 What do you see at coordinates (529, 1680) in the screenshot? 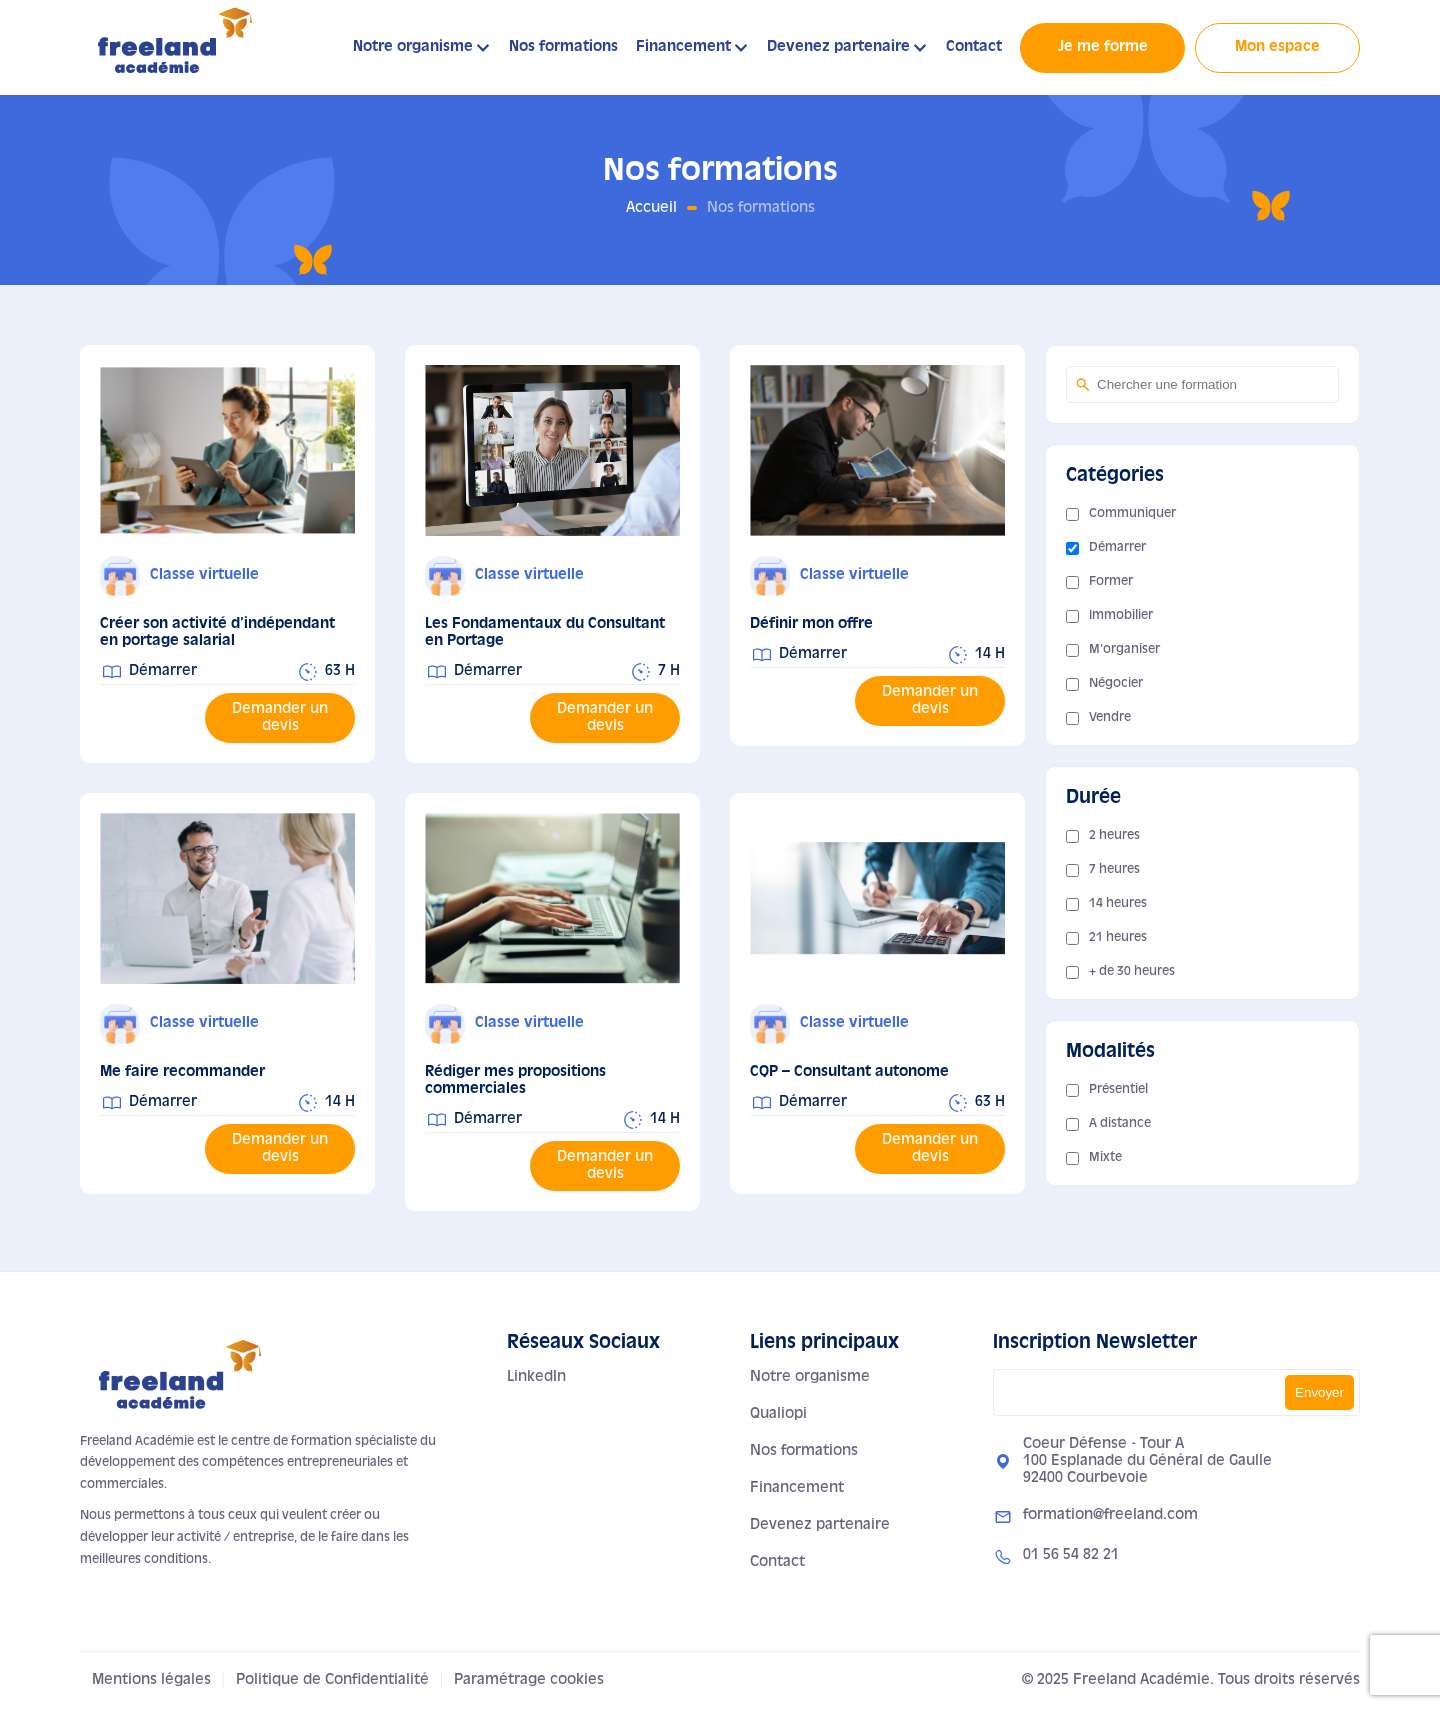
I see `Paramétrage cookies` at bounding box center [529, 1680].